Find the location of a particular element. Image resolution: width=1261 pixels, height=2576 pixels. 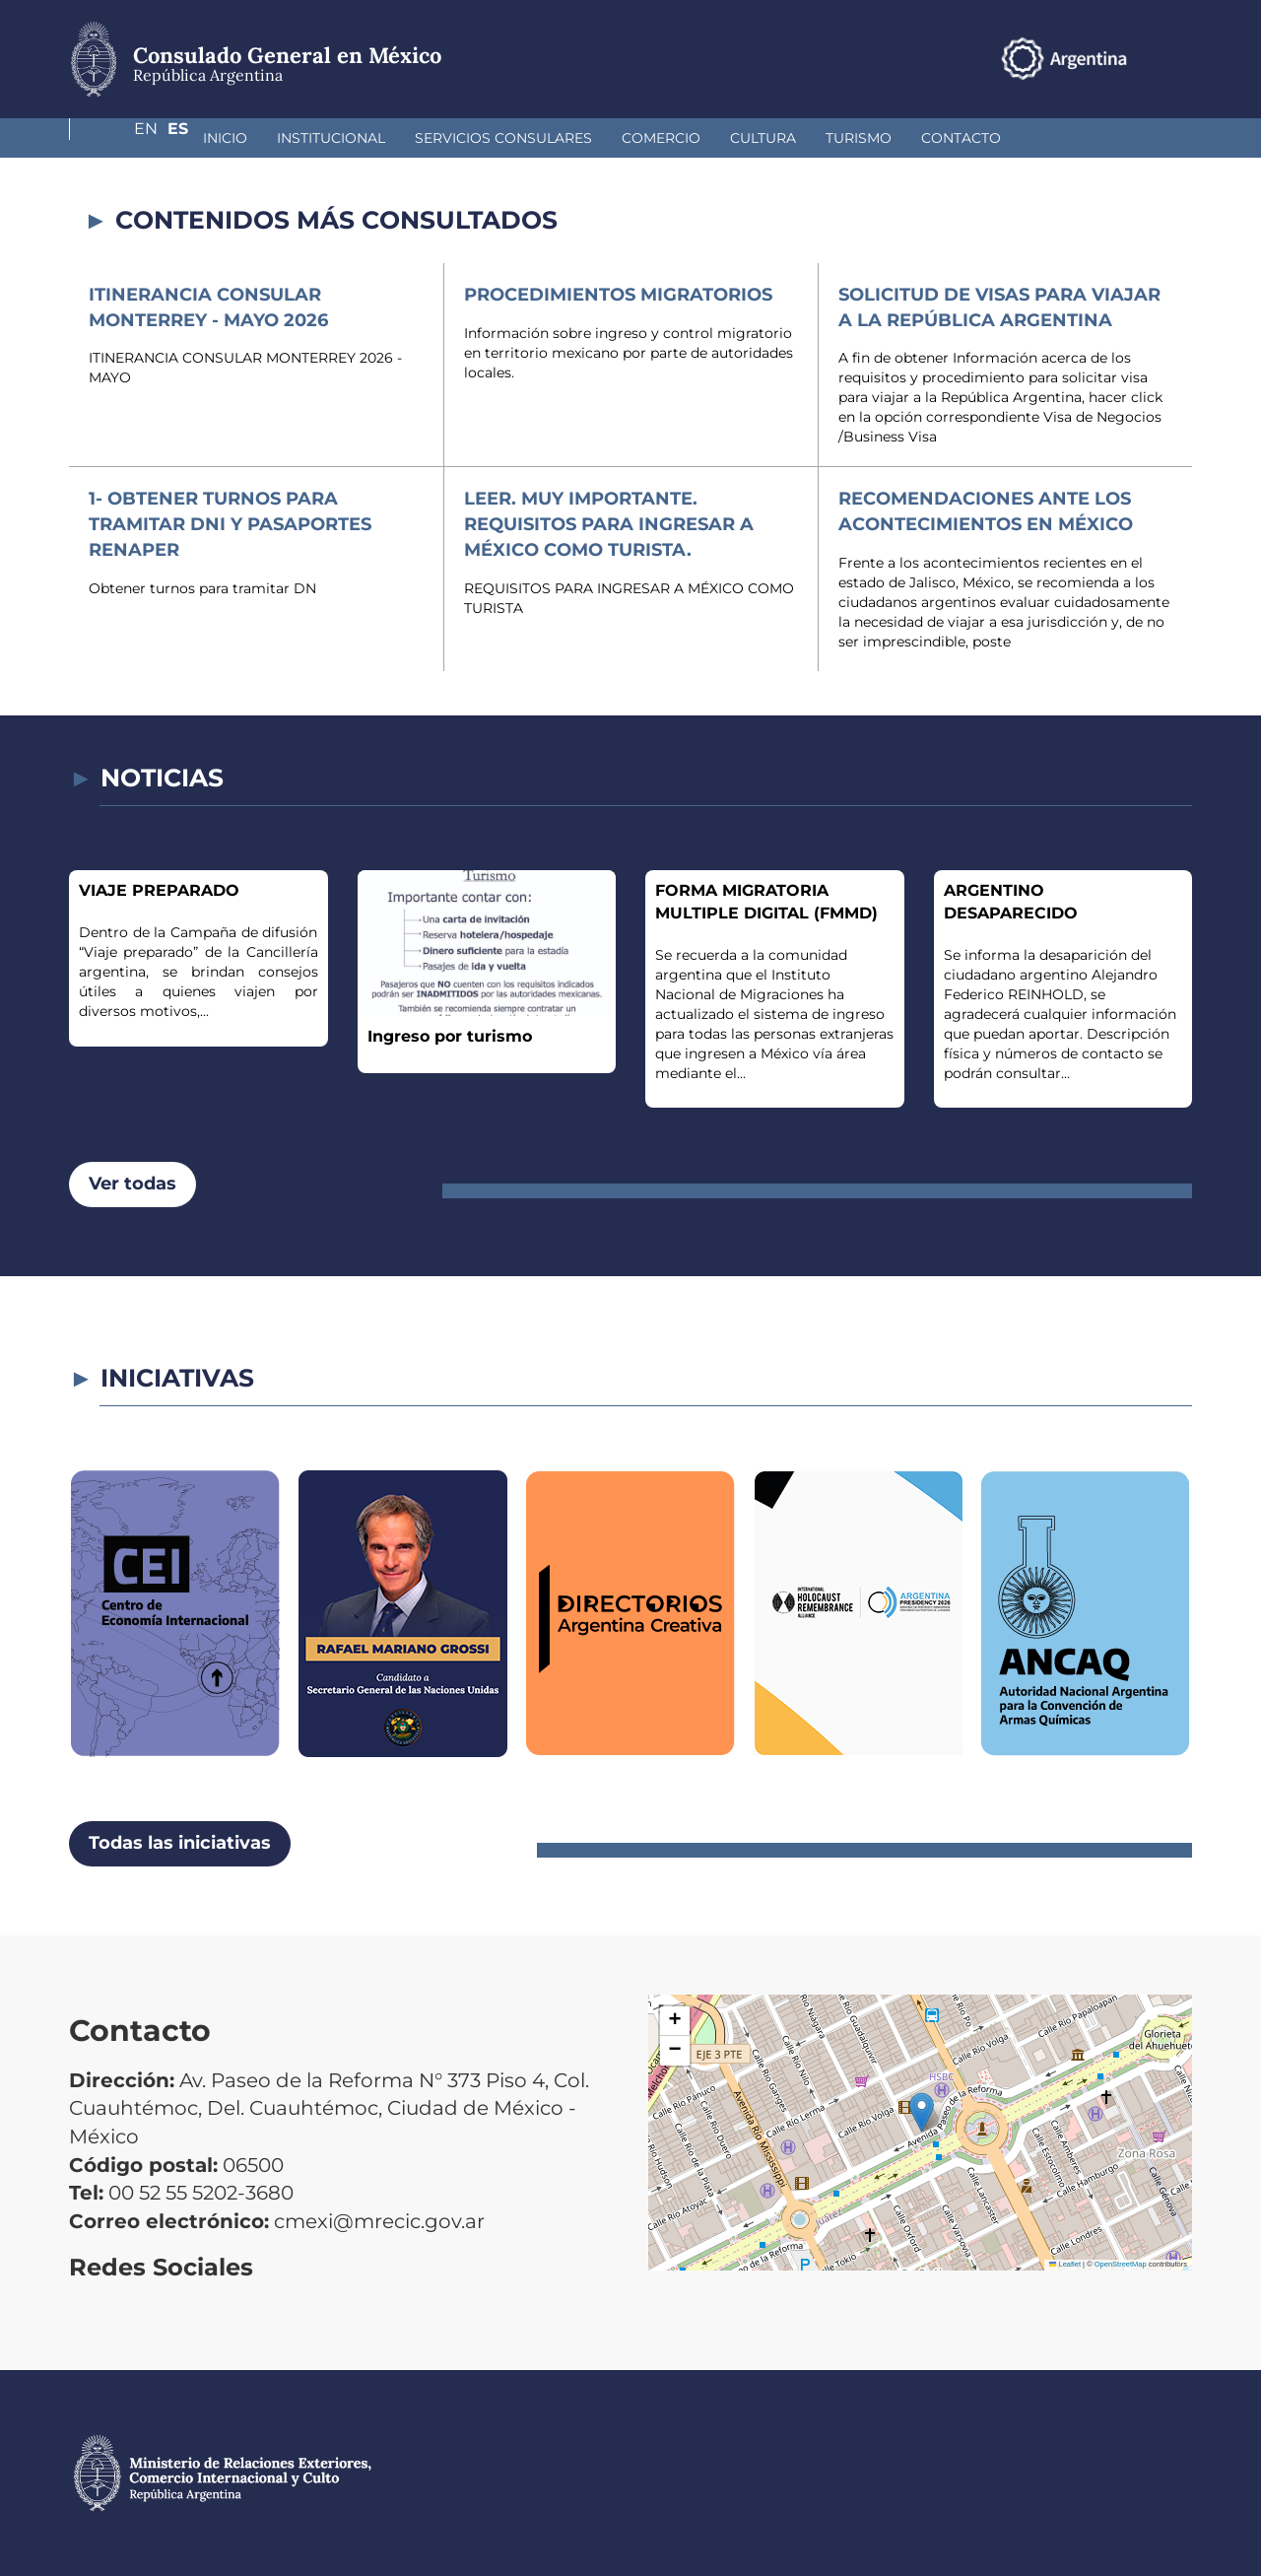

Contacto is located at coordinates (856, 138).